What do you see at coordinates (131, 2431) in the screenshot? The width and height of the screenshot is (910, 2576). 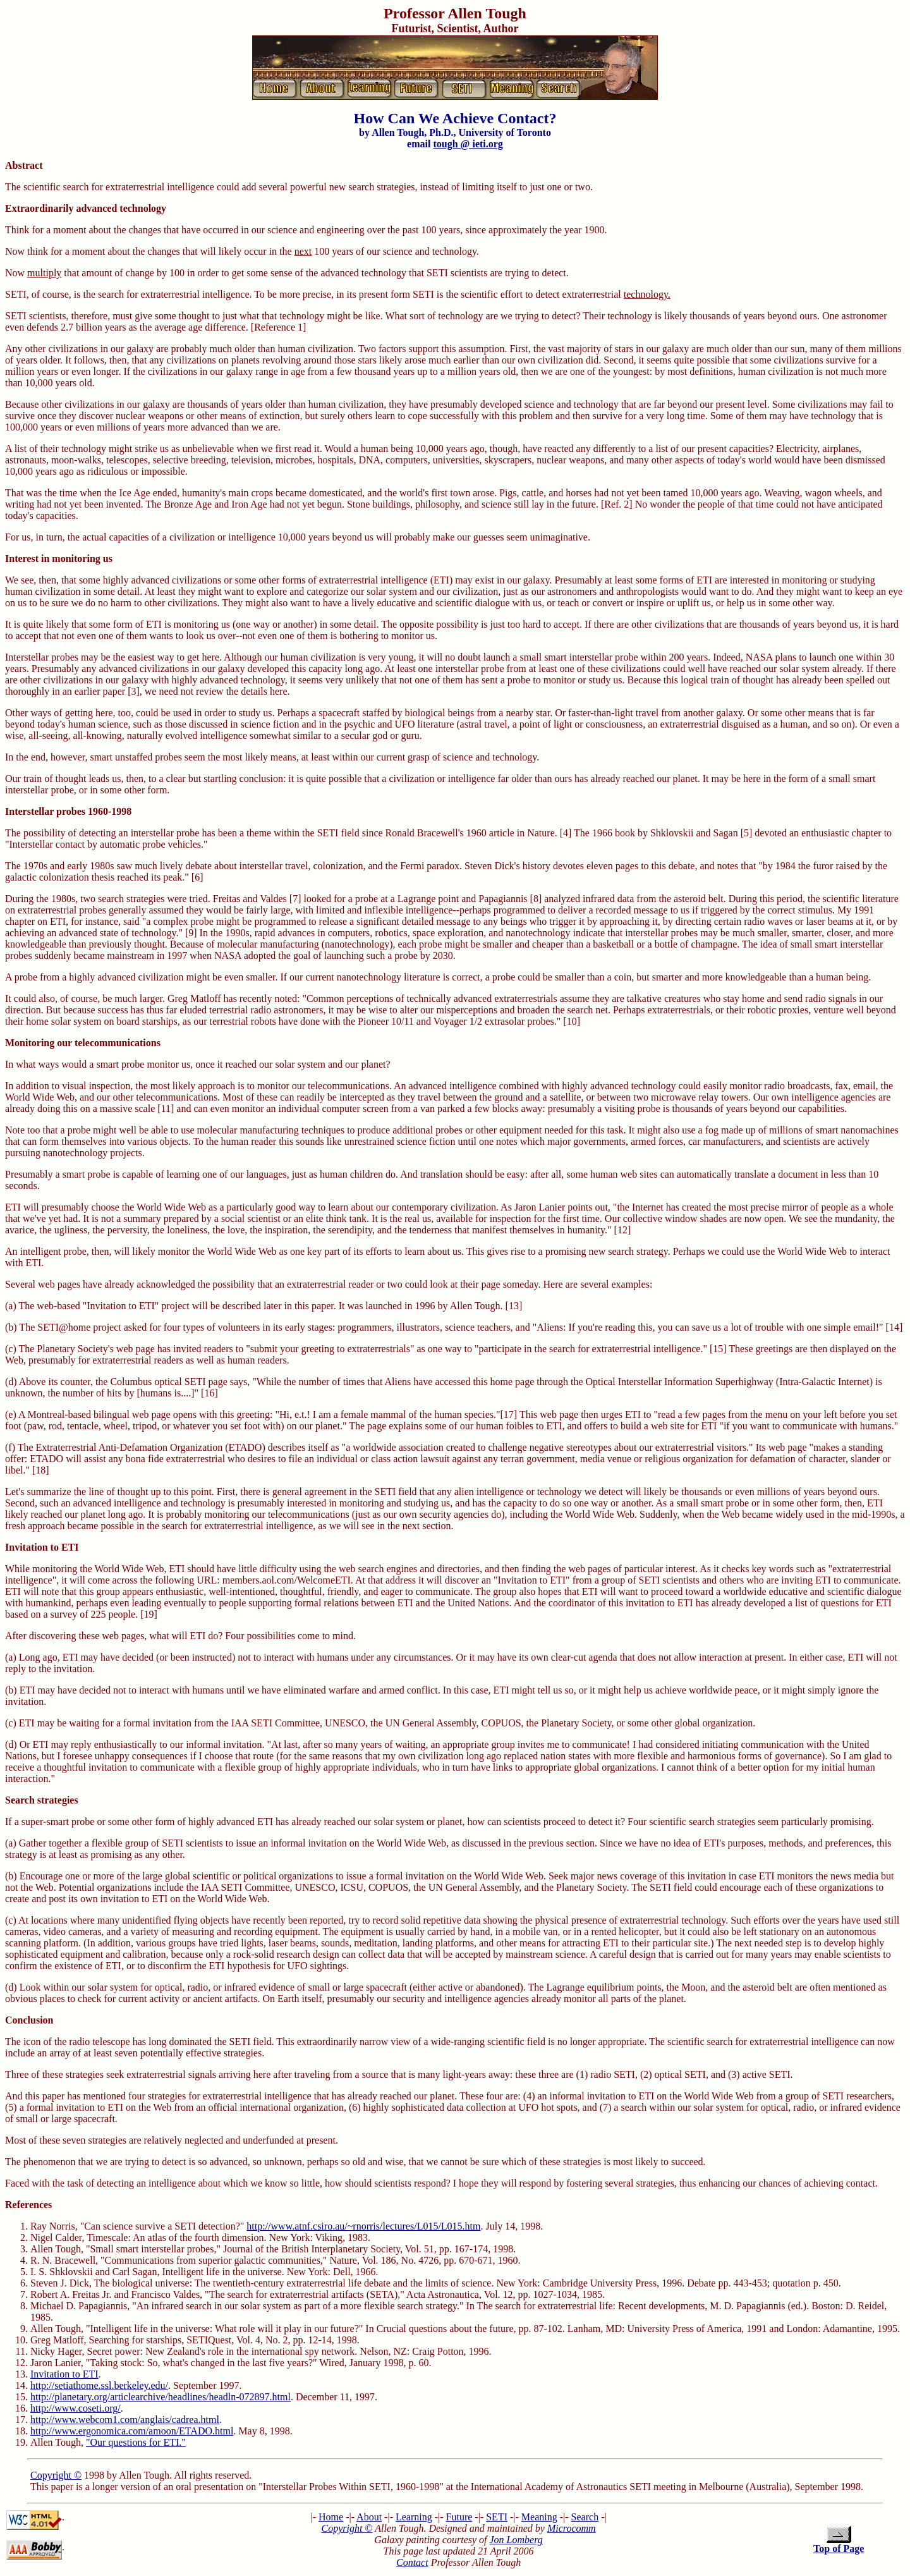 I see `http://www.ergonomica.com/amoon/ETADO.html` at bounding box center [131, 2431].